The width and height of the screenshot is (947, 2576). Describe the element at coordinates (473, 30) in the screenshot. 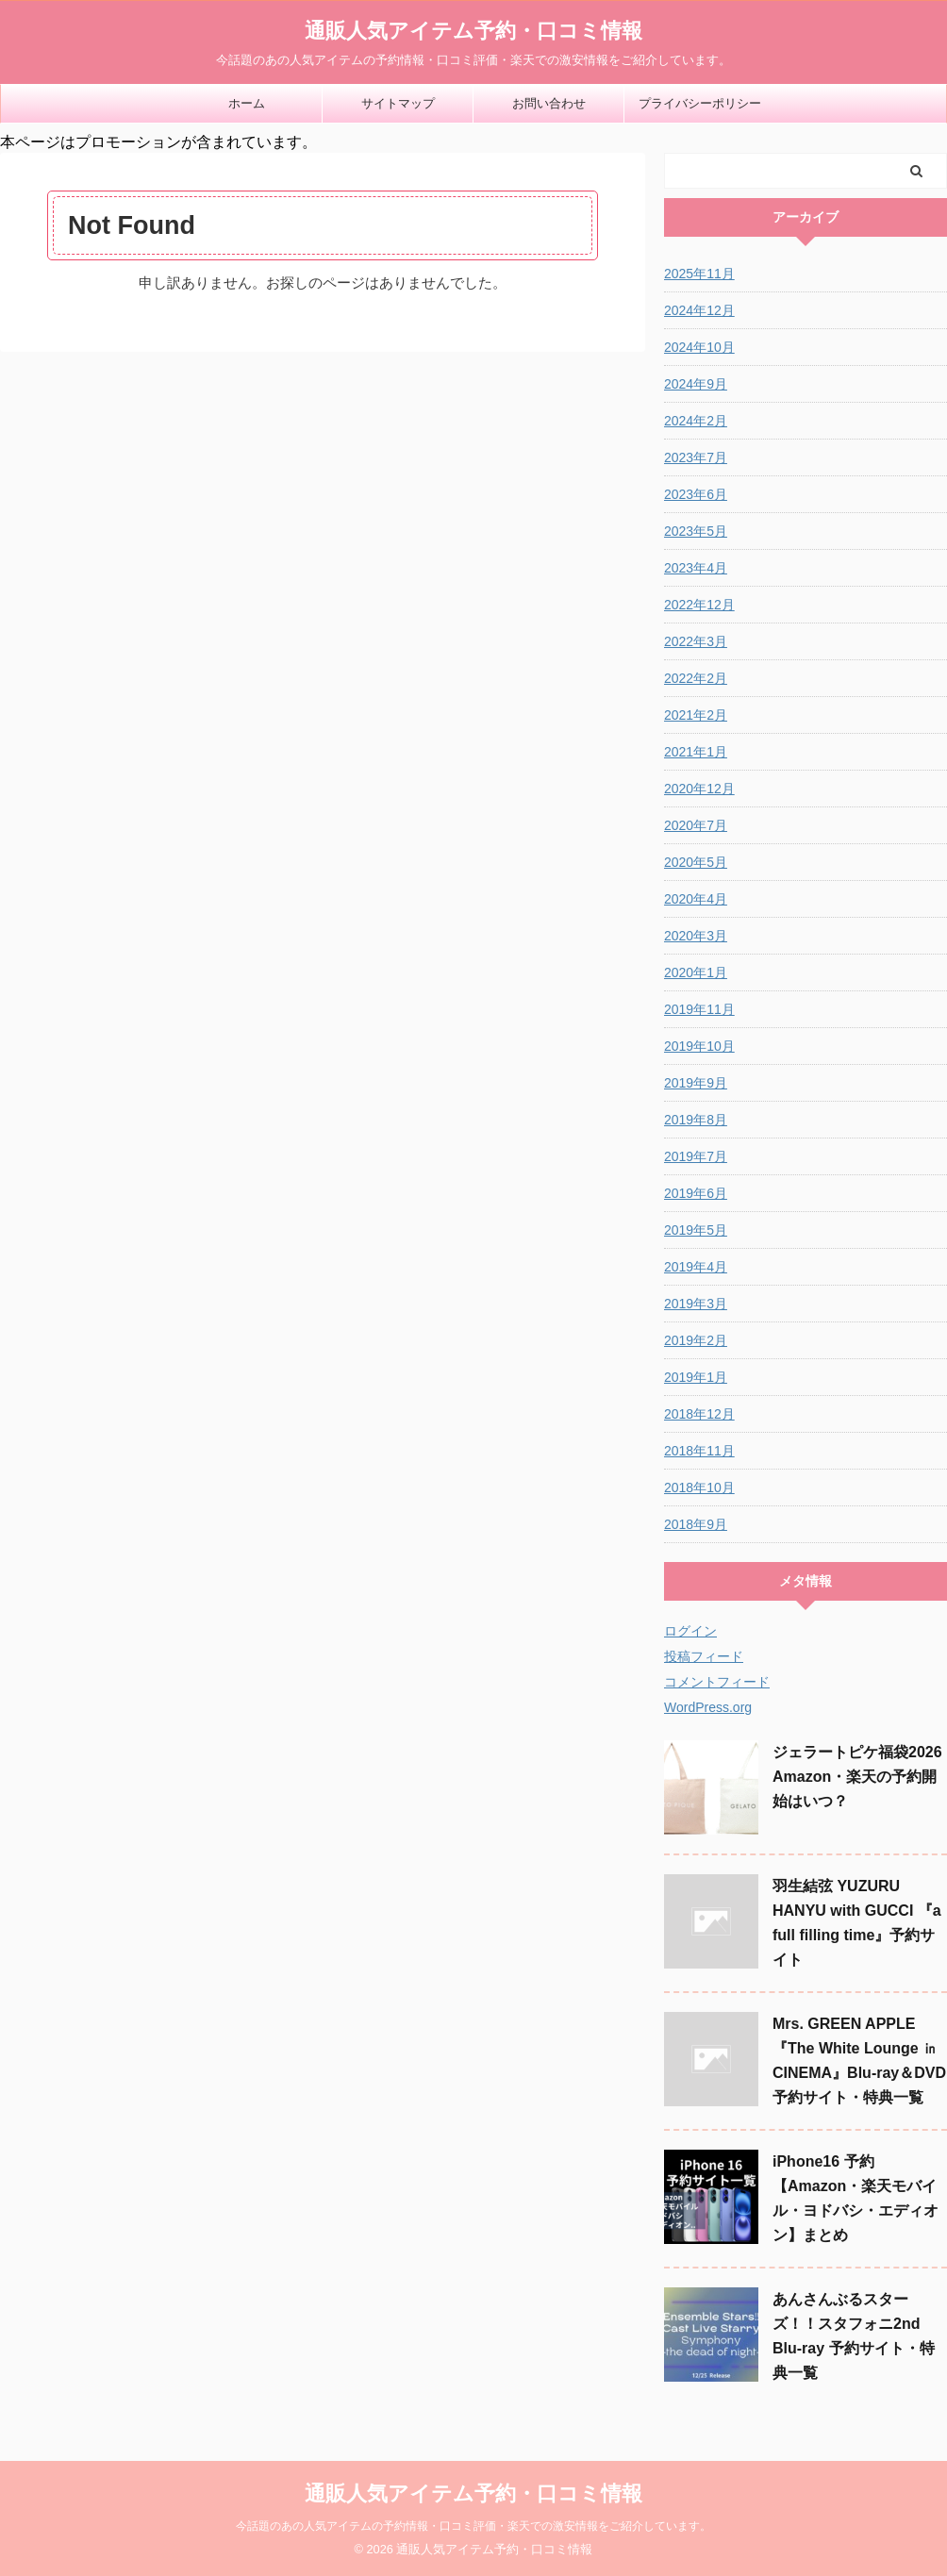

I see `通販人気アイテム予約・口コミ情報` at that location.